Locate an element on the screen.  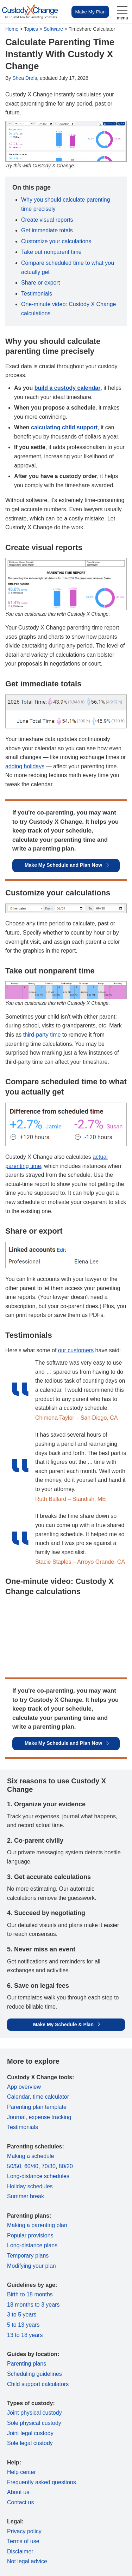
13 to 18 years is located at coordinates (25, 2335).